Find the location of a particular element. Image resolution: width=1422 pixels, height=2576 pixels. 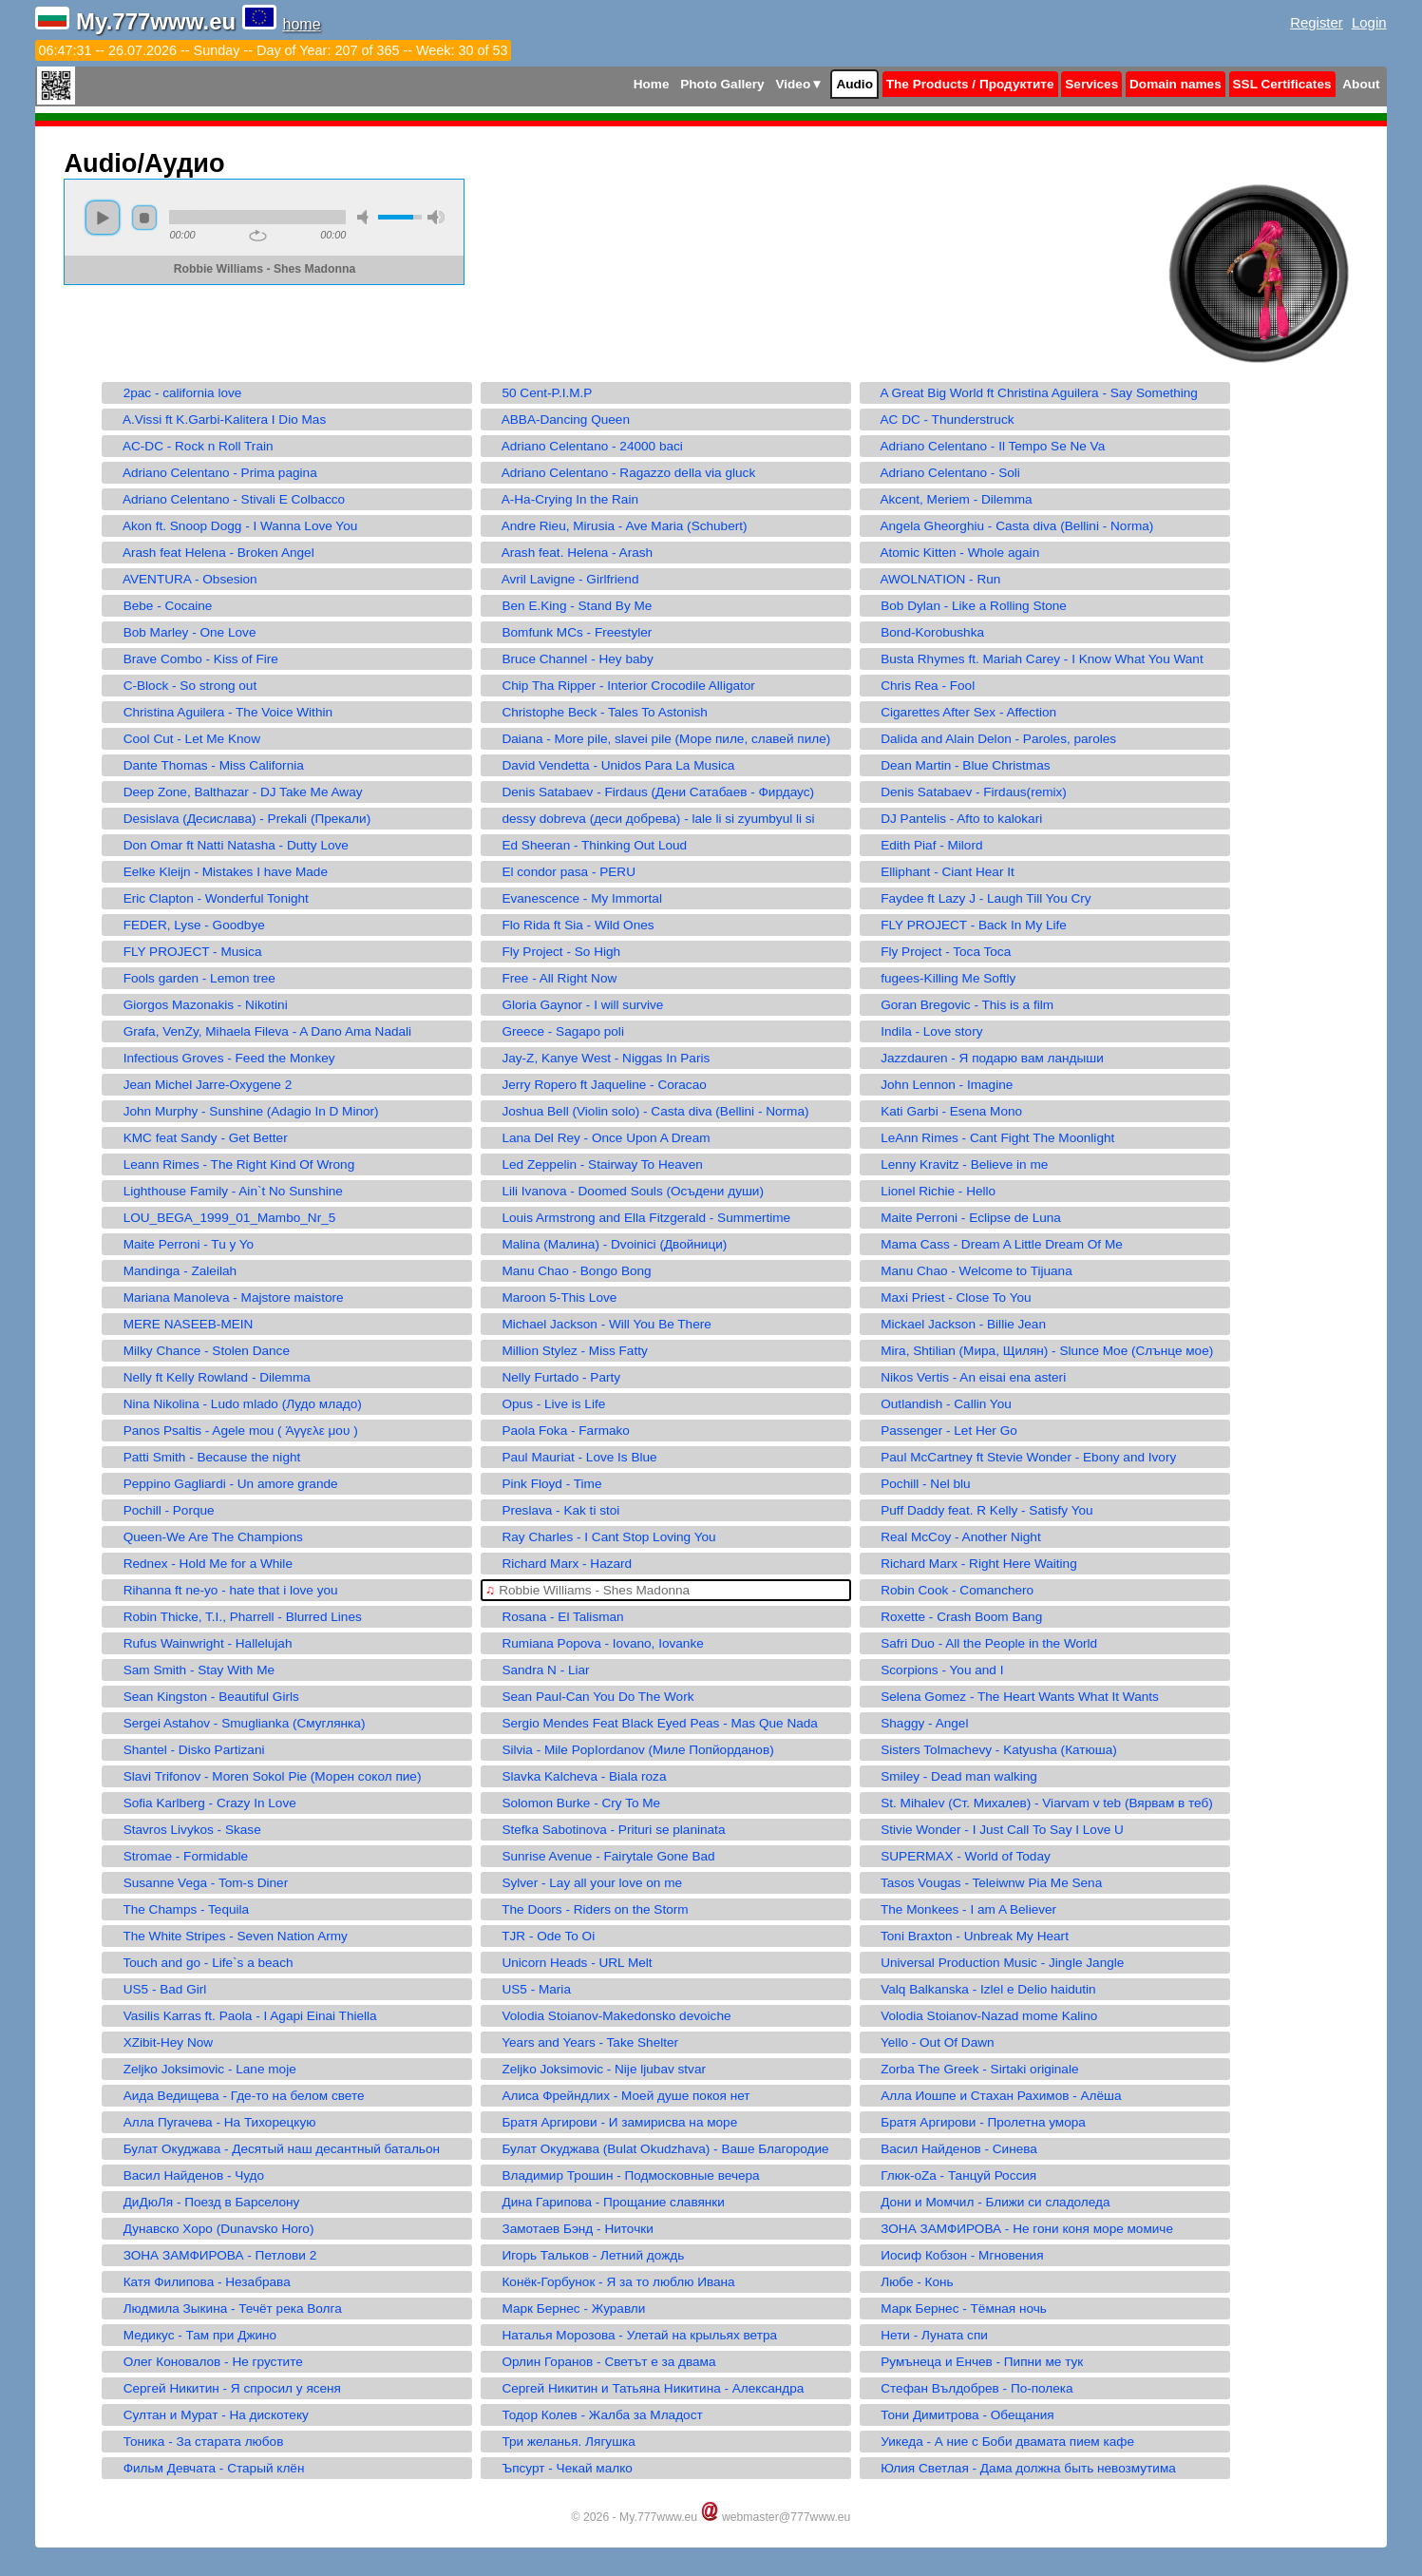

Selena Gomez - The Heart Wants What It Wants is located at coordinates (1011, 1696).